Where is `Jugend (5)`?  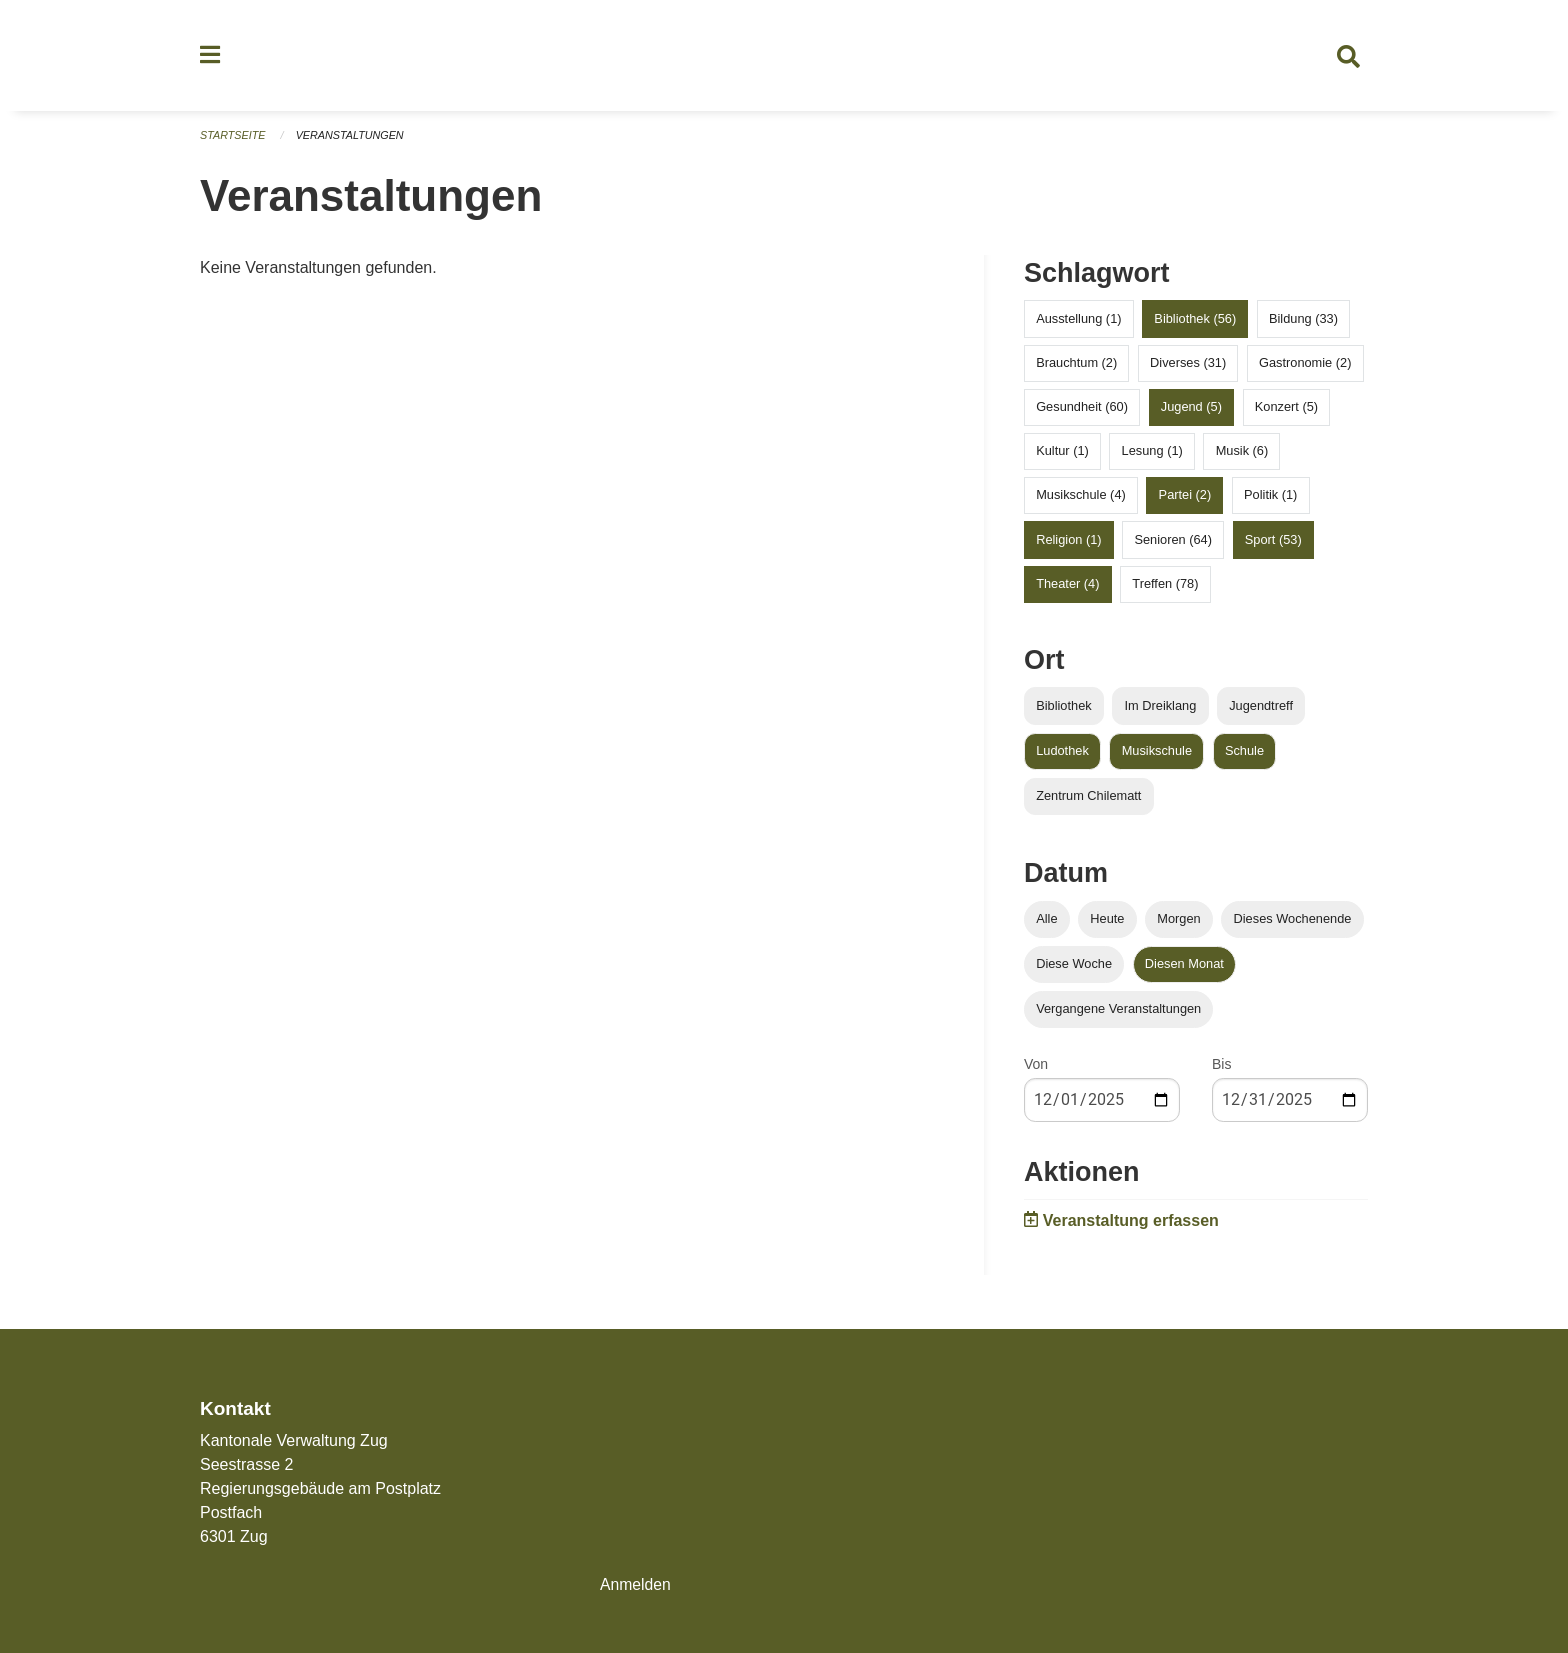 Jugend (5) is located at coordinates (1191, 411).